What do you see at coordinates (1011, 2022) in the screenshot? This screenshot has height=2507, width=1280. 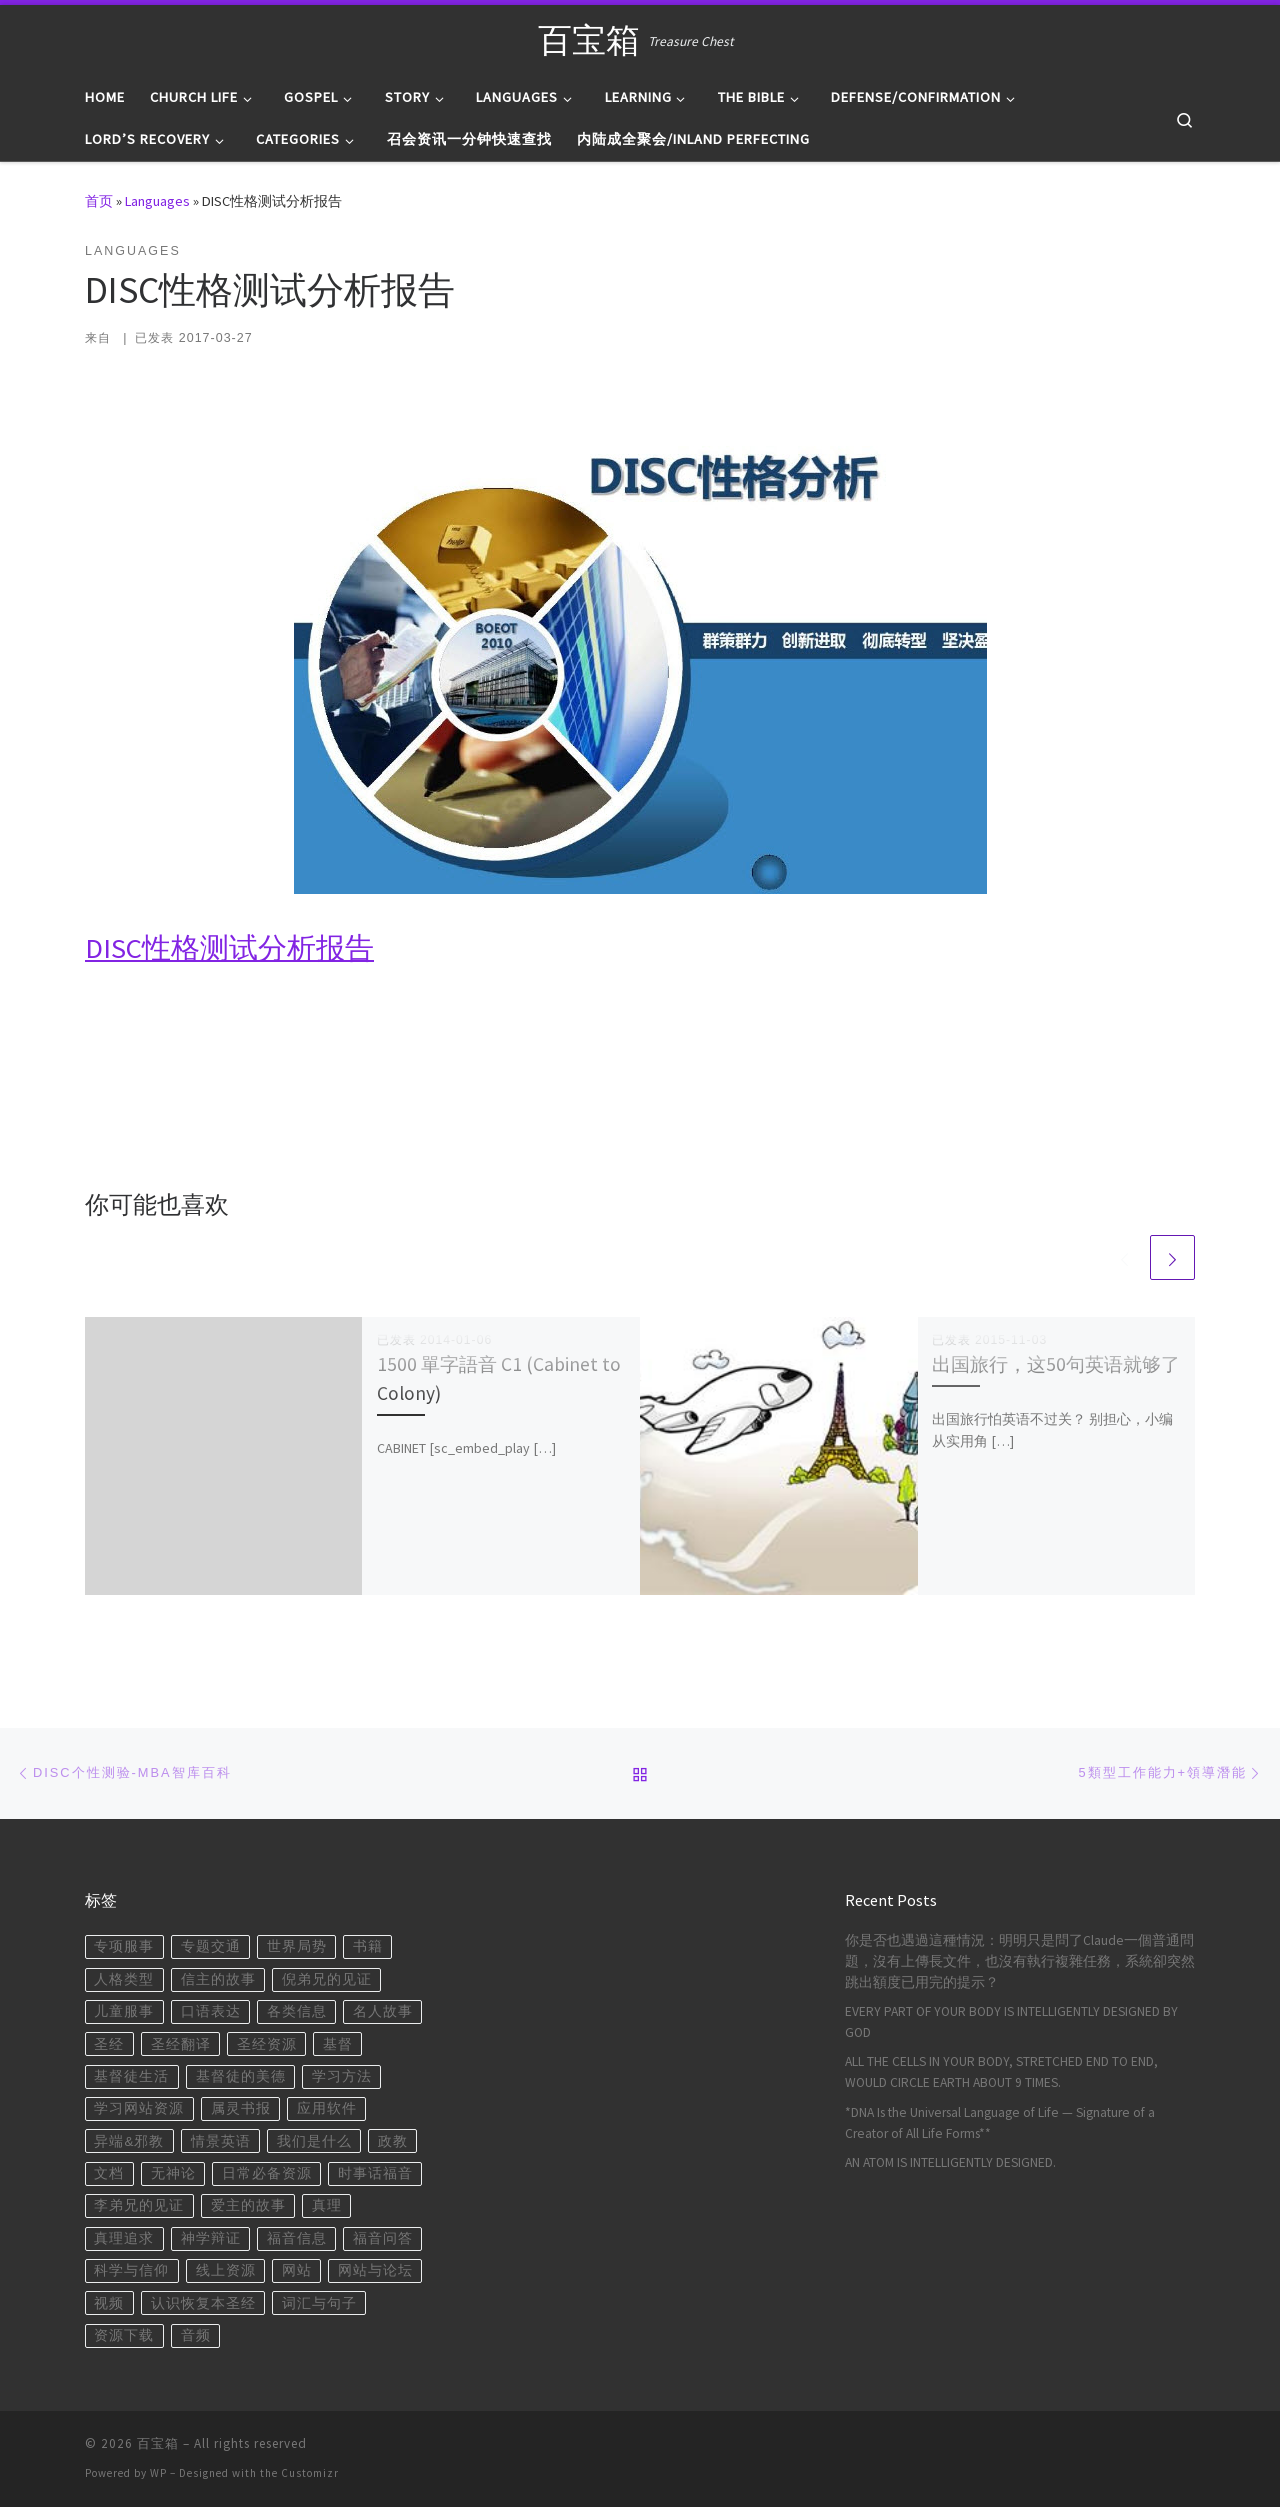 I see `EVERY PART OF YOUR BODY IS INTELLIGENTLY DESIGNED BY GOD` at bounding box center [1011, 2022].